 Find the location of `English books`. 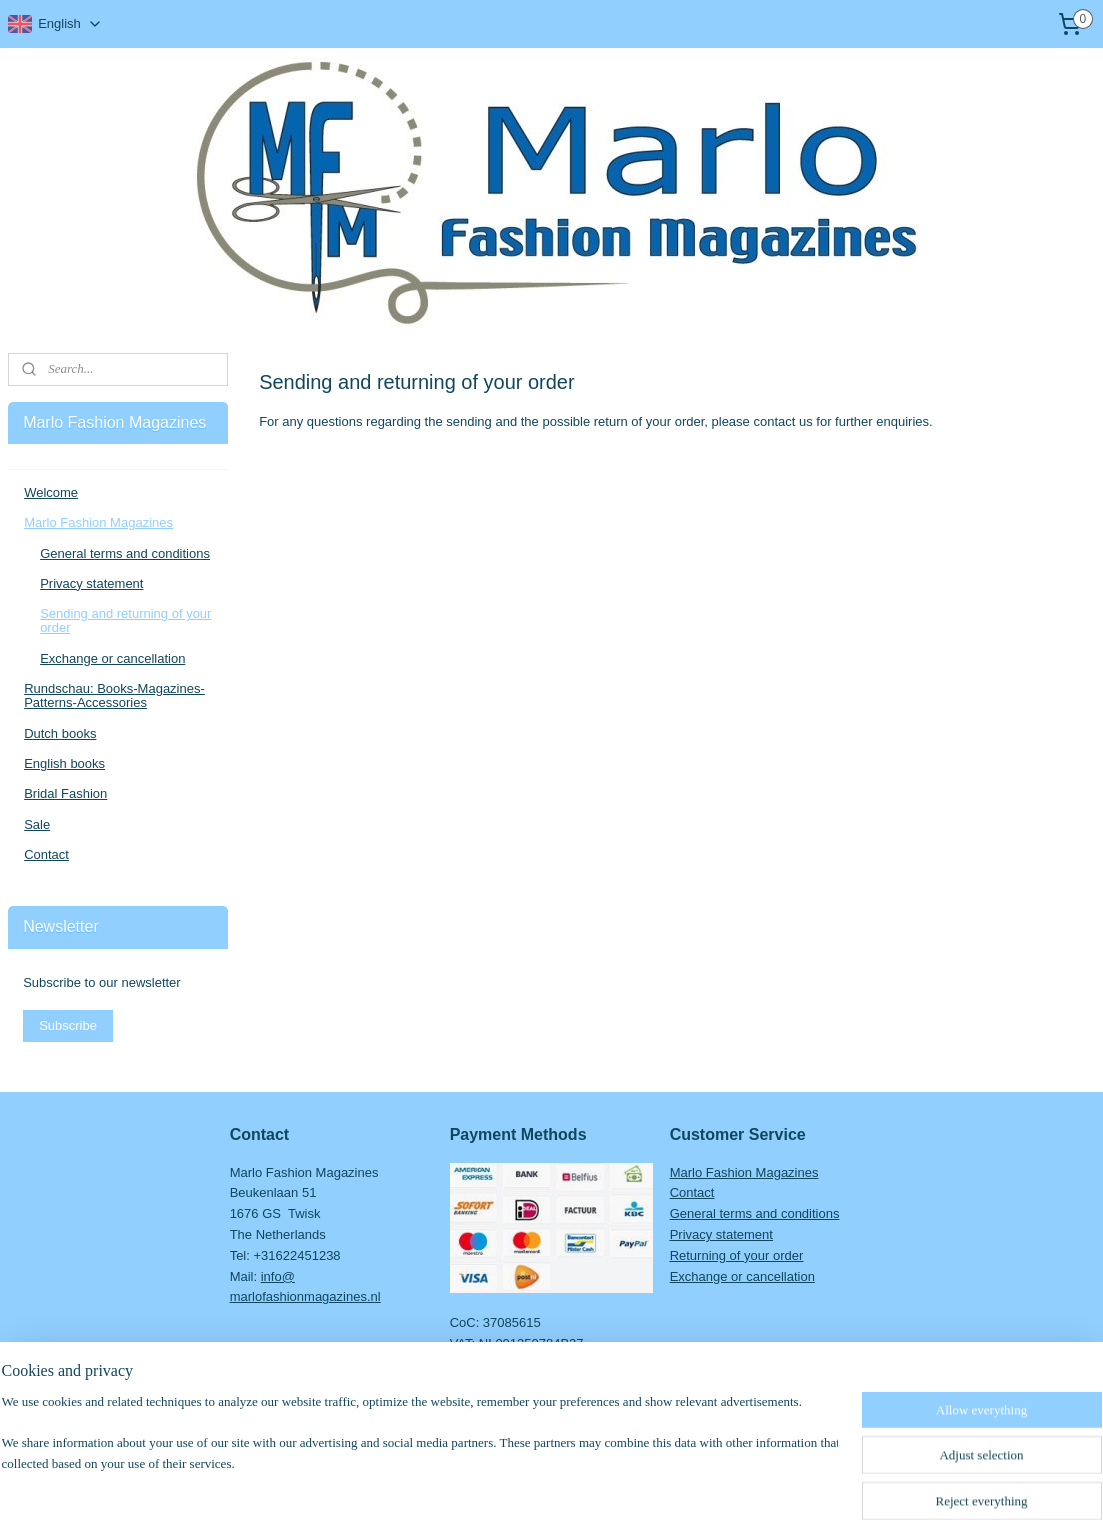

English books is located at coordinates (64, 763).